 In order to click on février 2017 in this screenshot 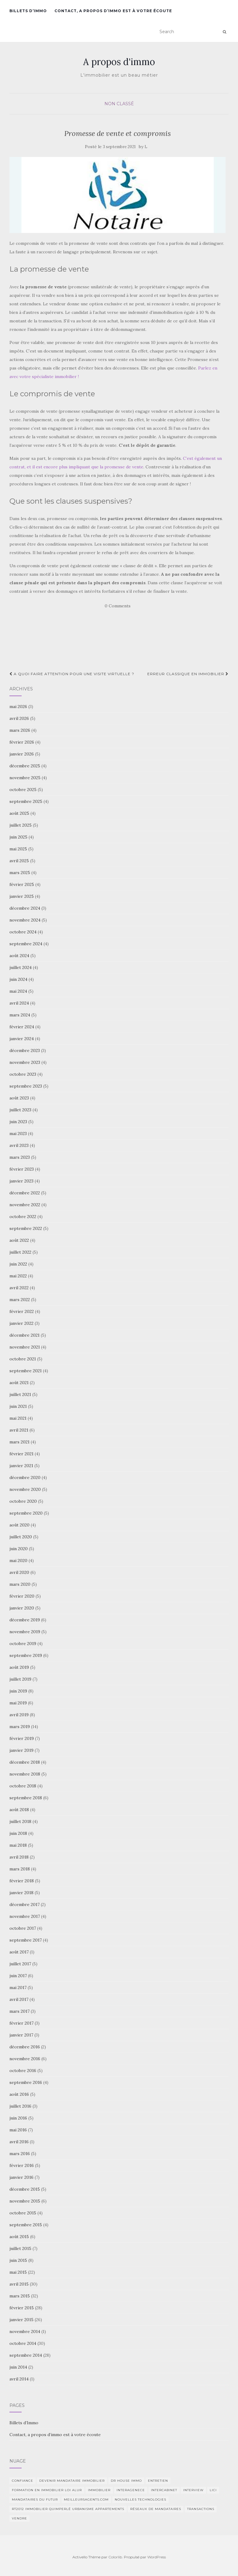, I will do `click(21, 2023)`.